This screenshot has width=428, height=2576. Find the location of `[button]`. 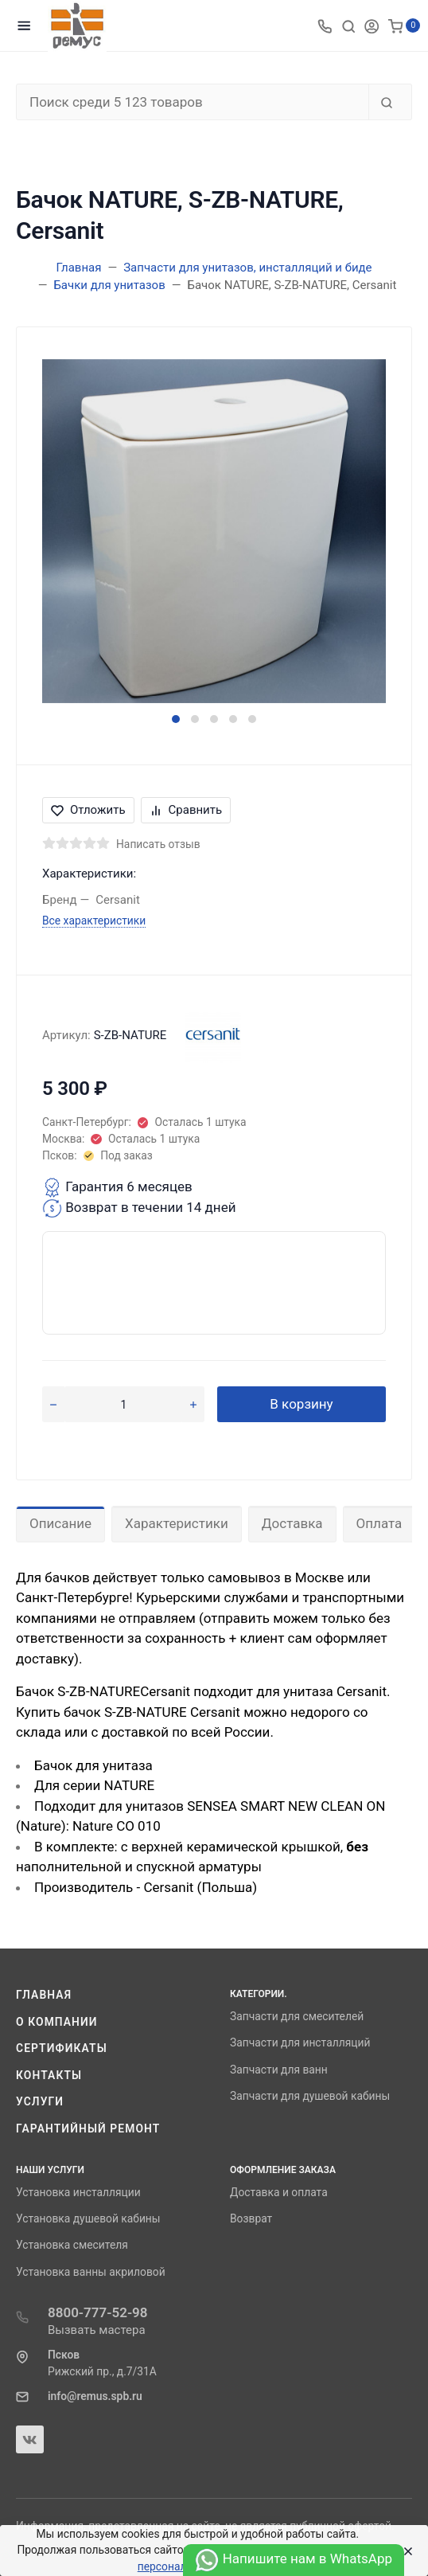

[button] is located at coordinates (175, 719).